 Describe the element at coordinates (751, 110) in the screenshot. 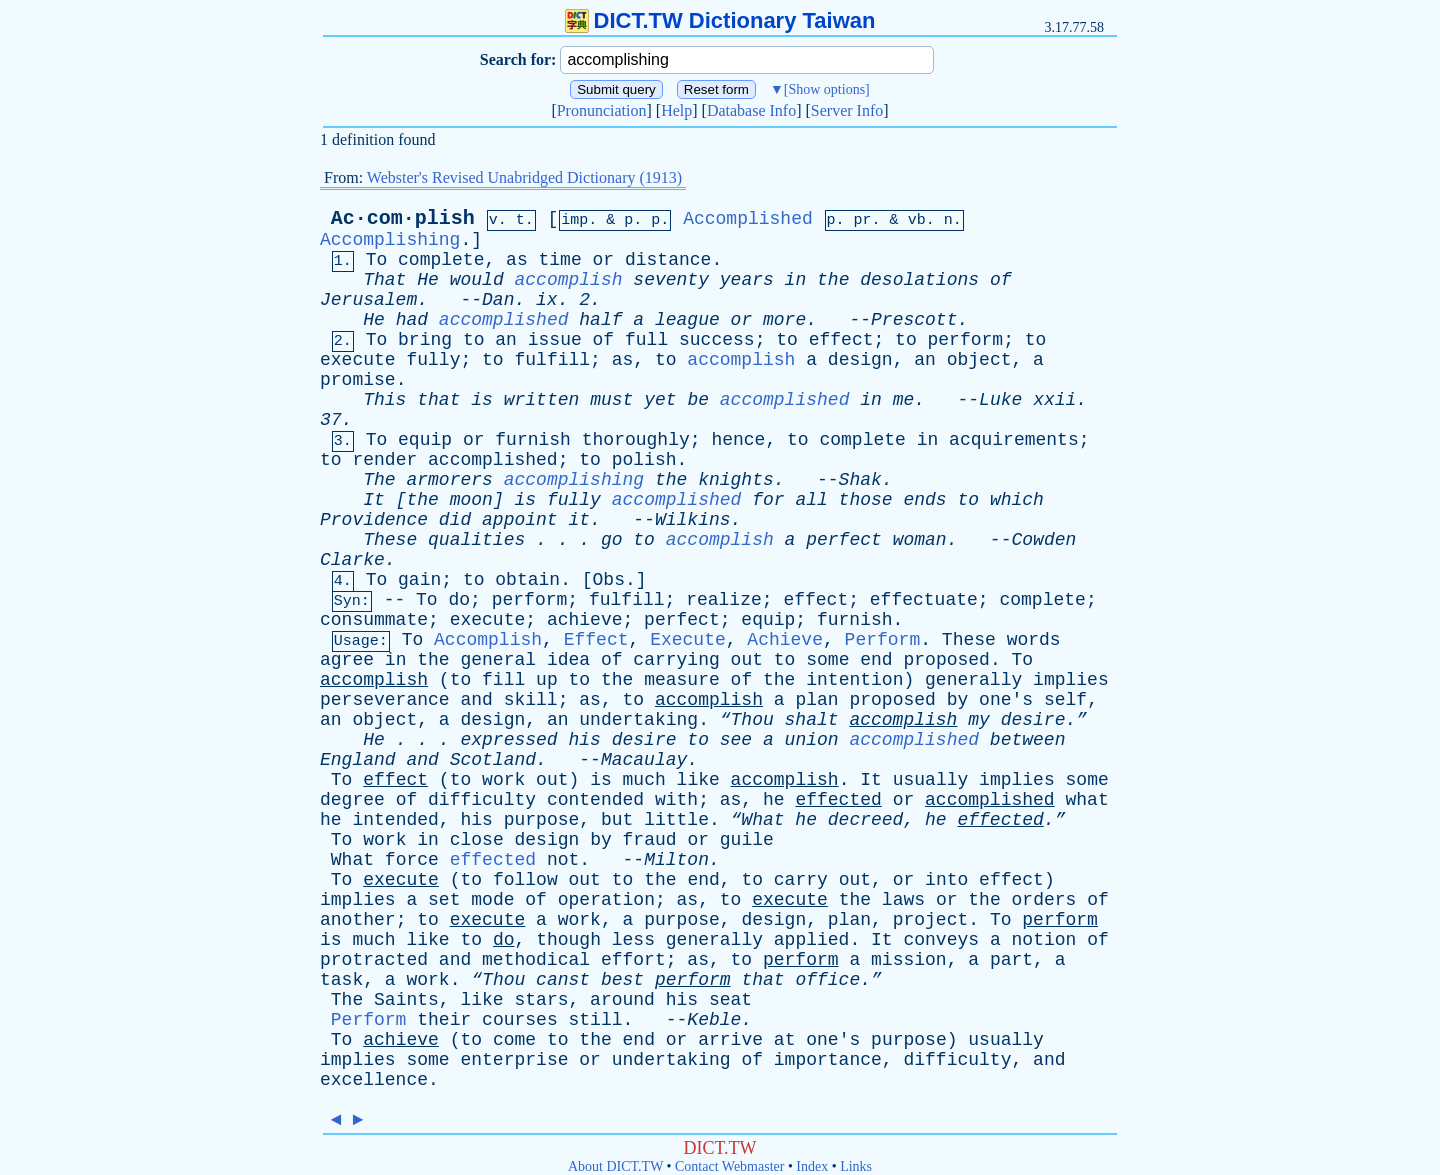

I see `Database Info` at that location.